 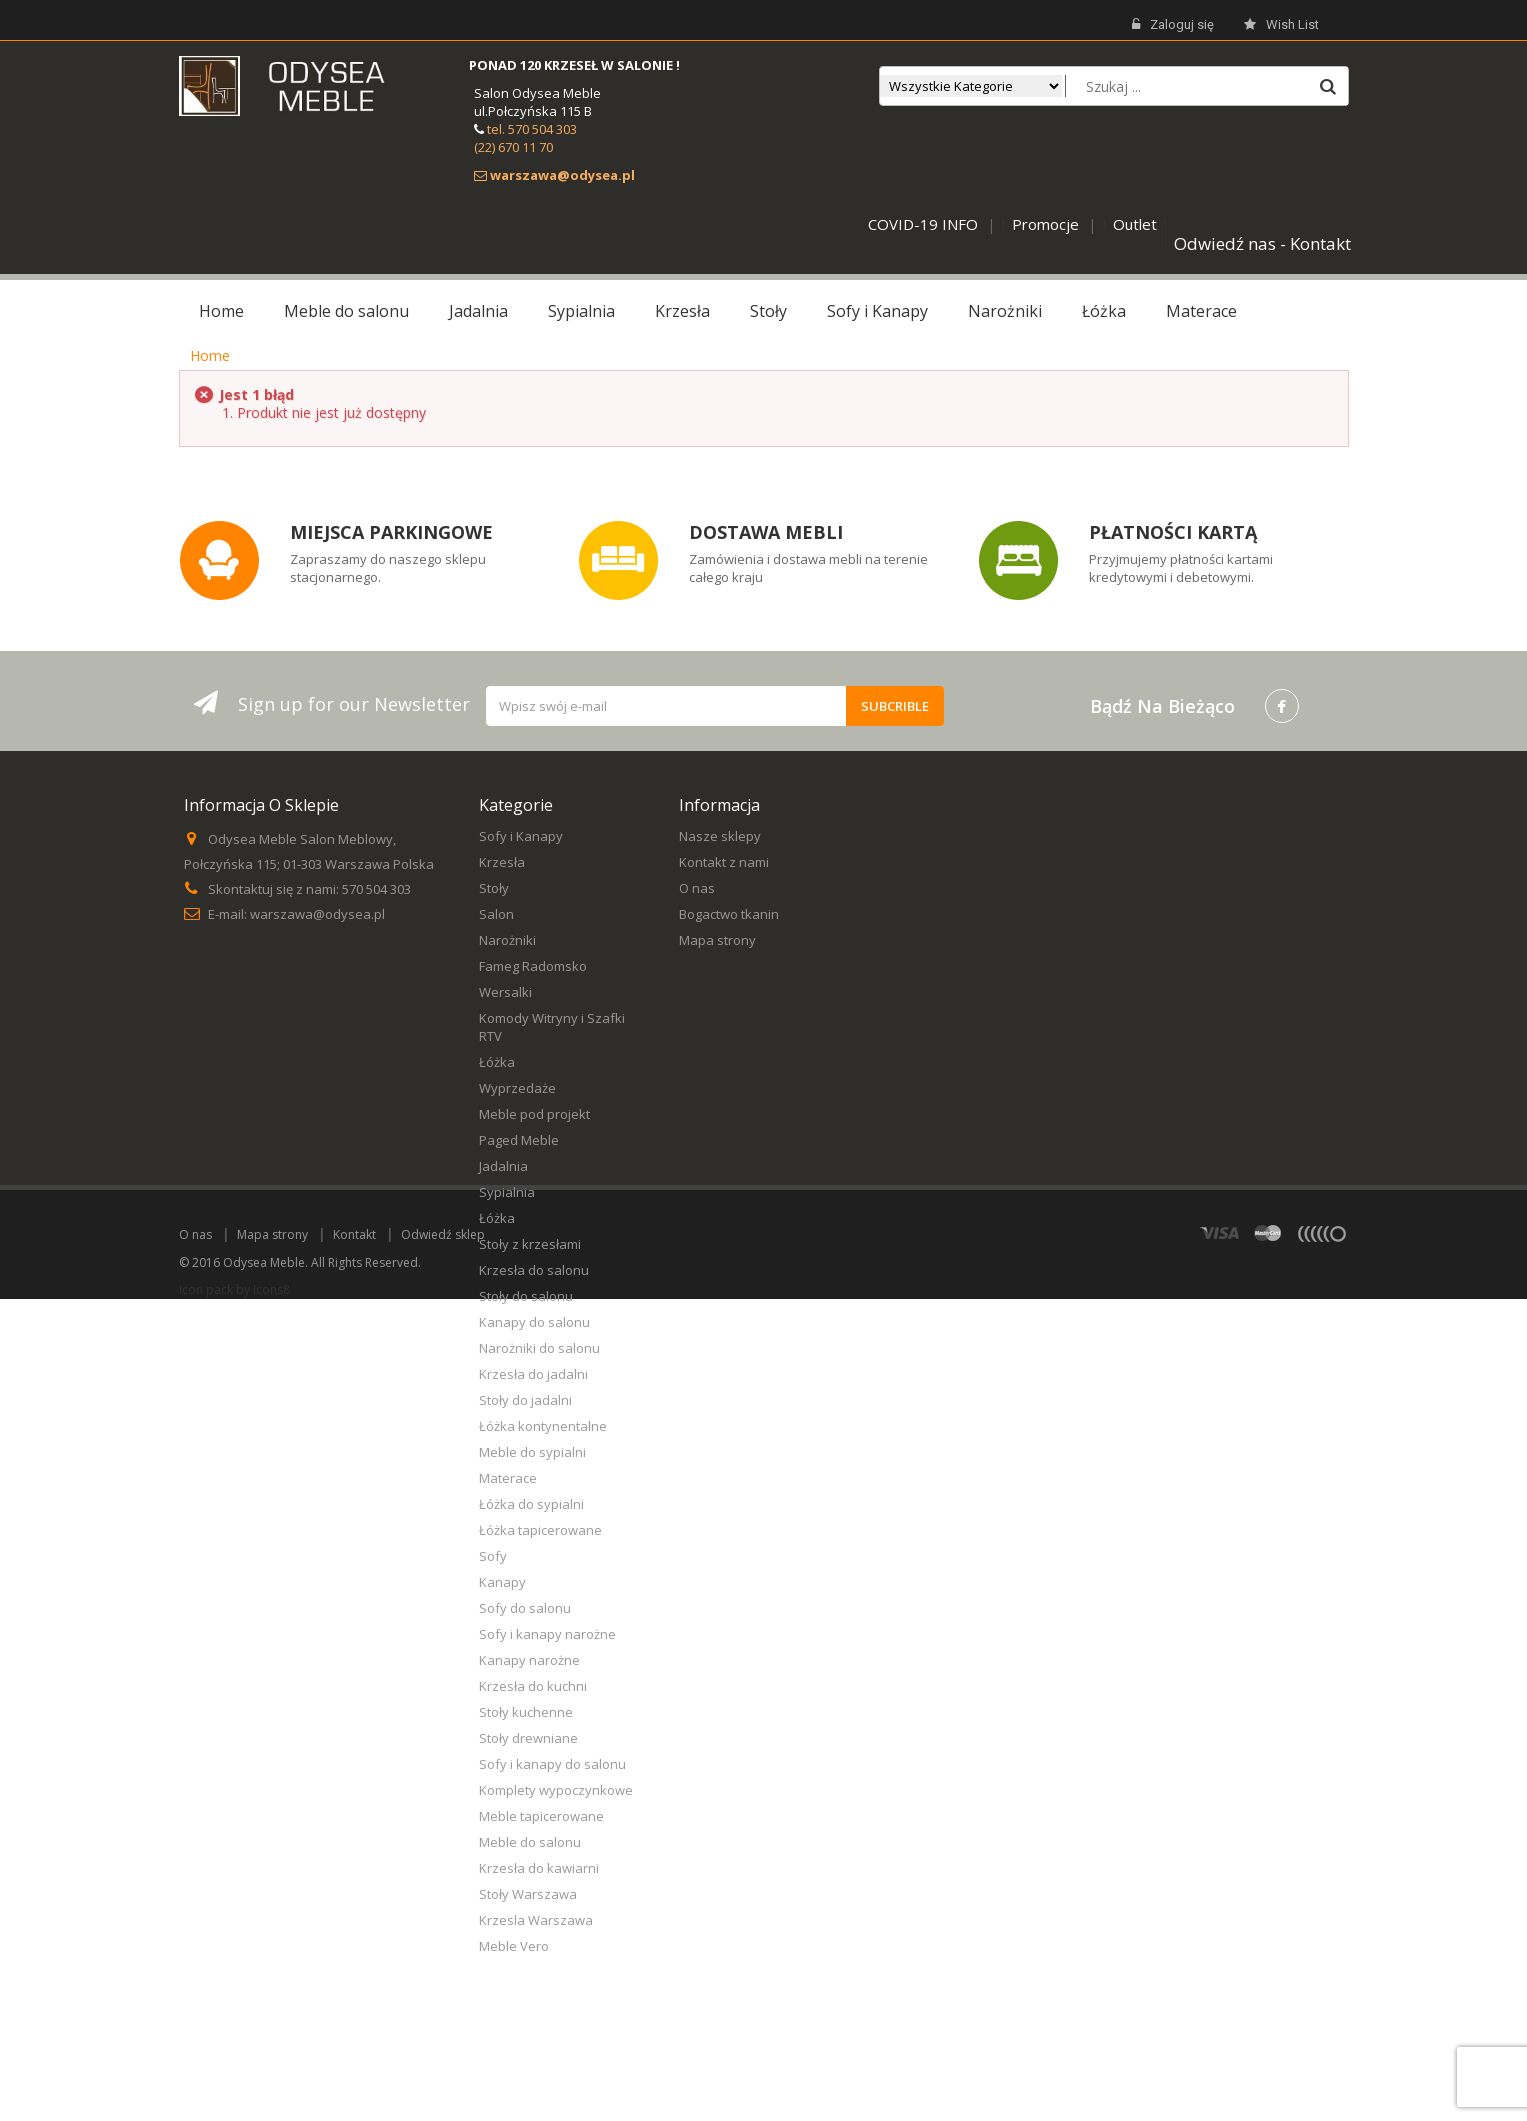 What do you see at coordinates (493, 1556) in the screenshot?
I see `Sofy` at bounding box center [493, 1556].